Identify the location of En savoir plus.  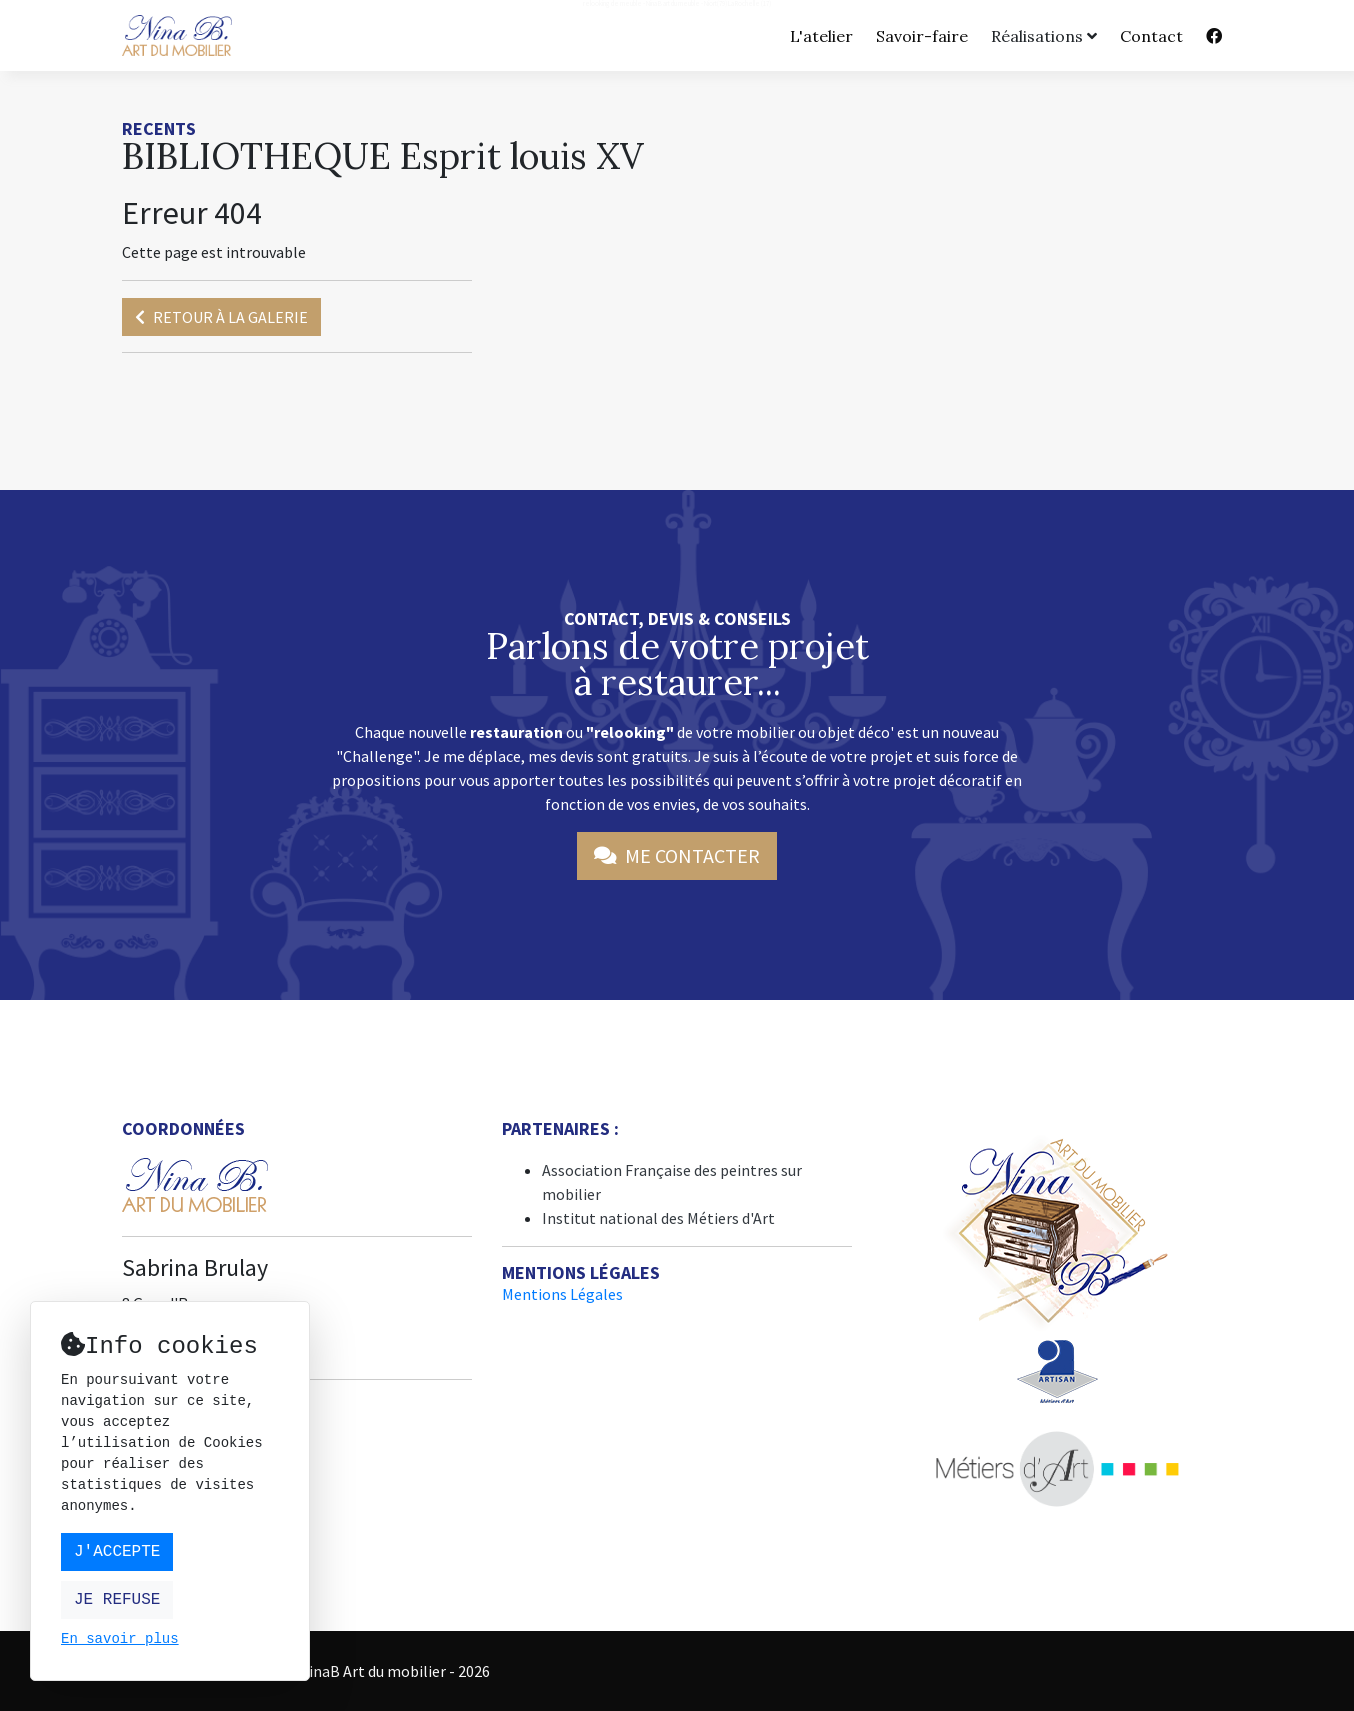
(120, 1639).